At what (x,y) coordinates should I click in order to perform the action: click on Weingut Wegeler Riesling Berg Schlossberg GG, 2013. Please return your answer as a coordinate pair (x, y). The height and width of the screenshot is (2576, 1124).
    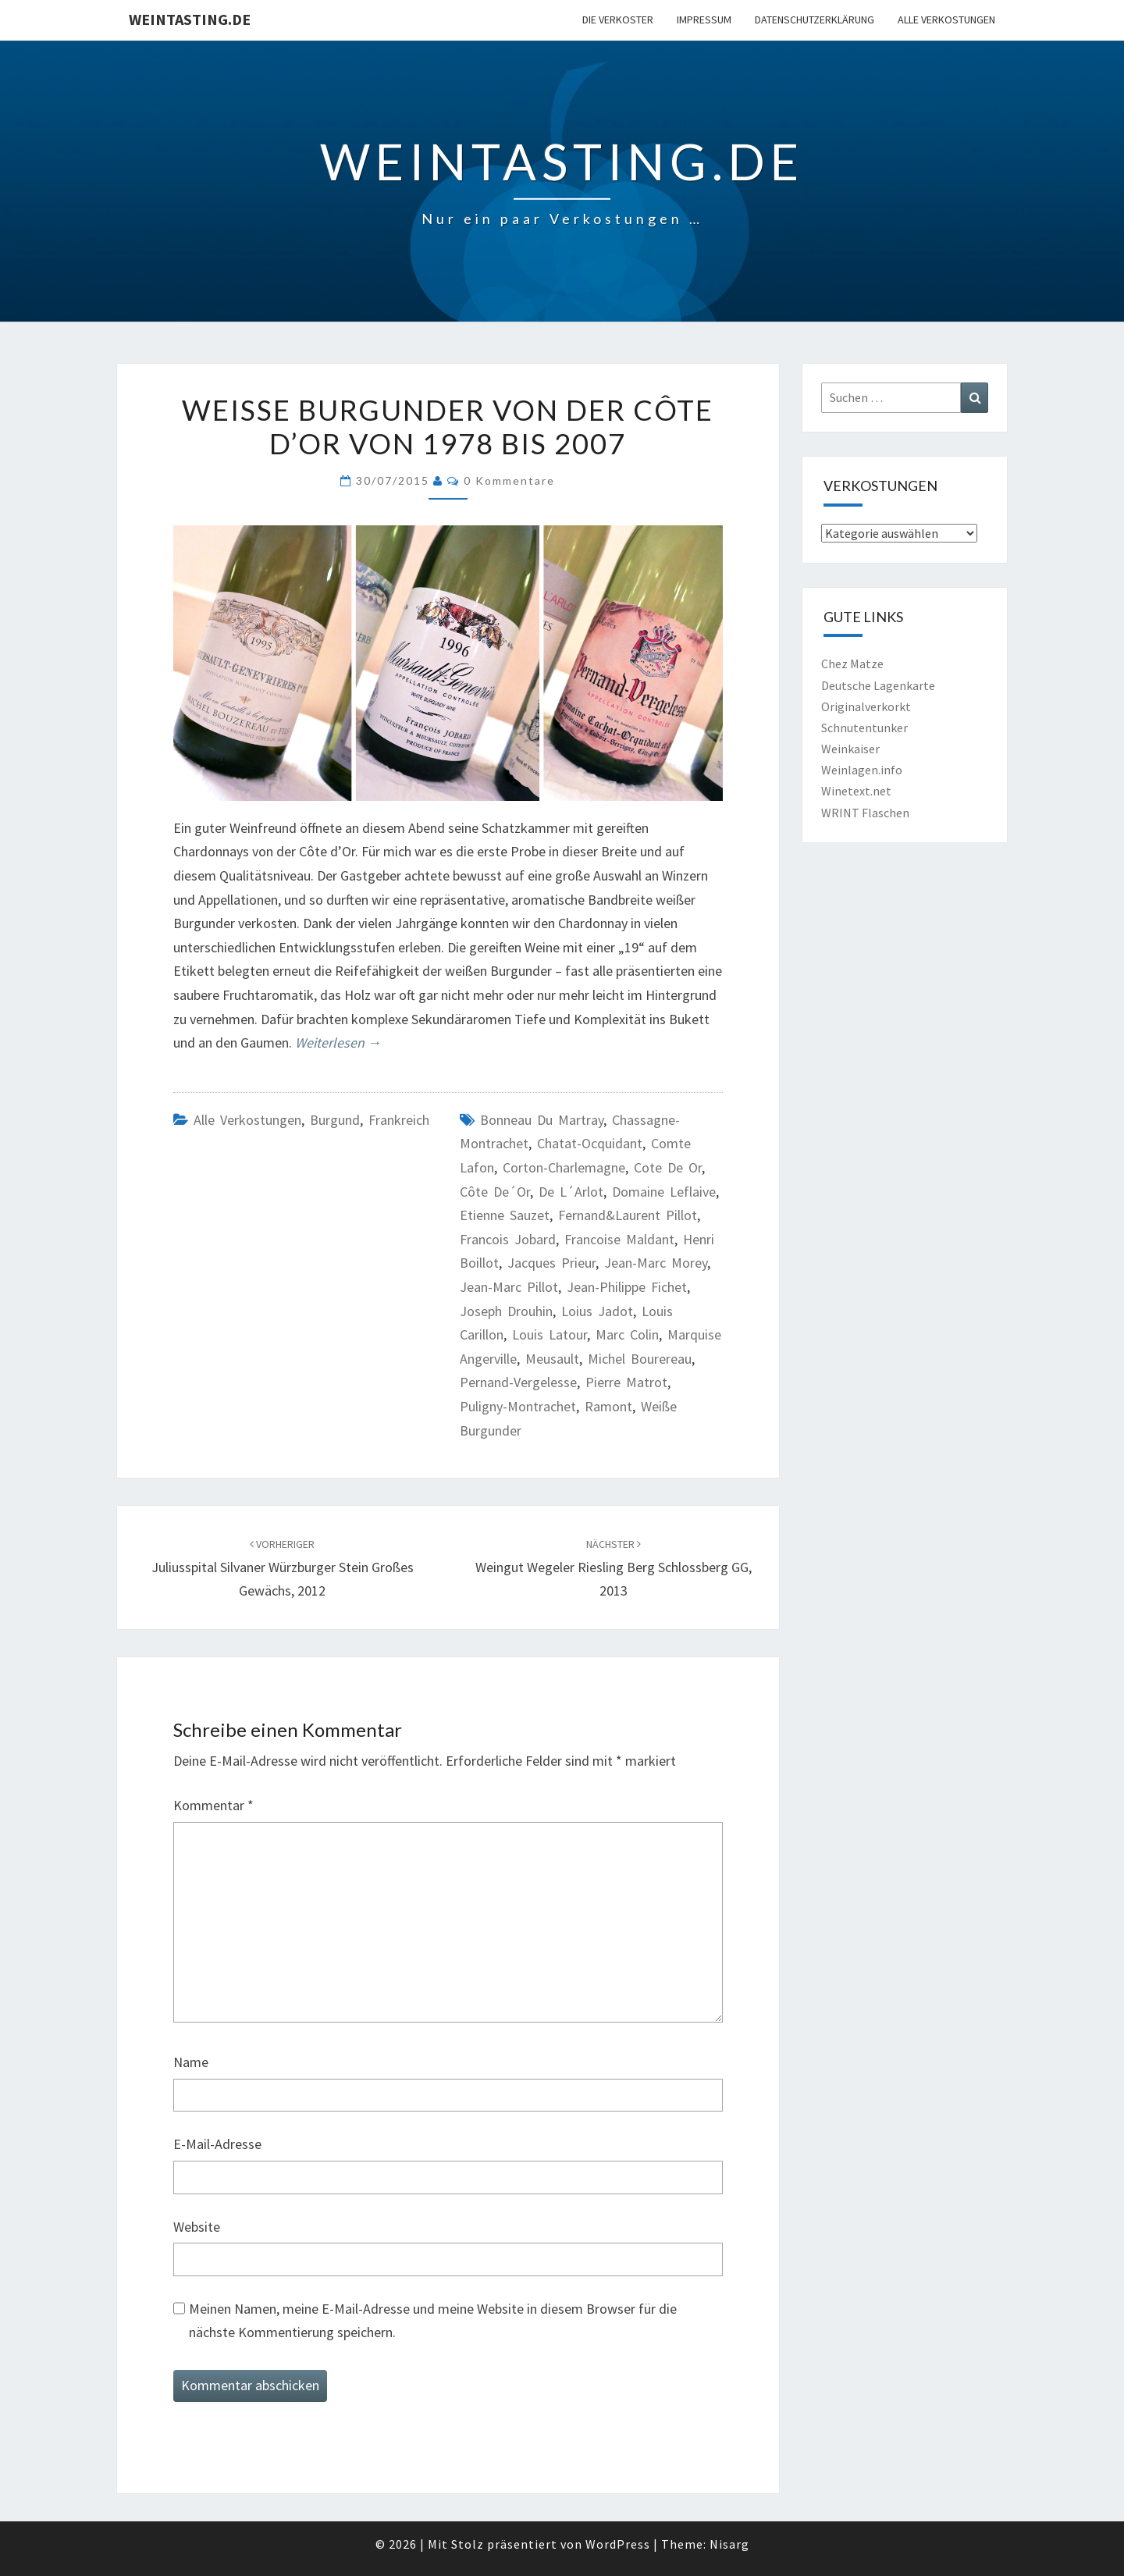
    Looking at the image, I should click on (613, 1568).